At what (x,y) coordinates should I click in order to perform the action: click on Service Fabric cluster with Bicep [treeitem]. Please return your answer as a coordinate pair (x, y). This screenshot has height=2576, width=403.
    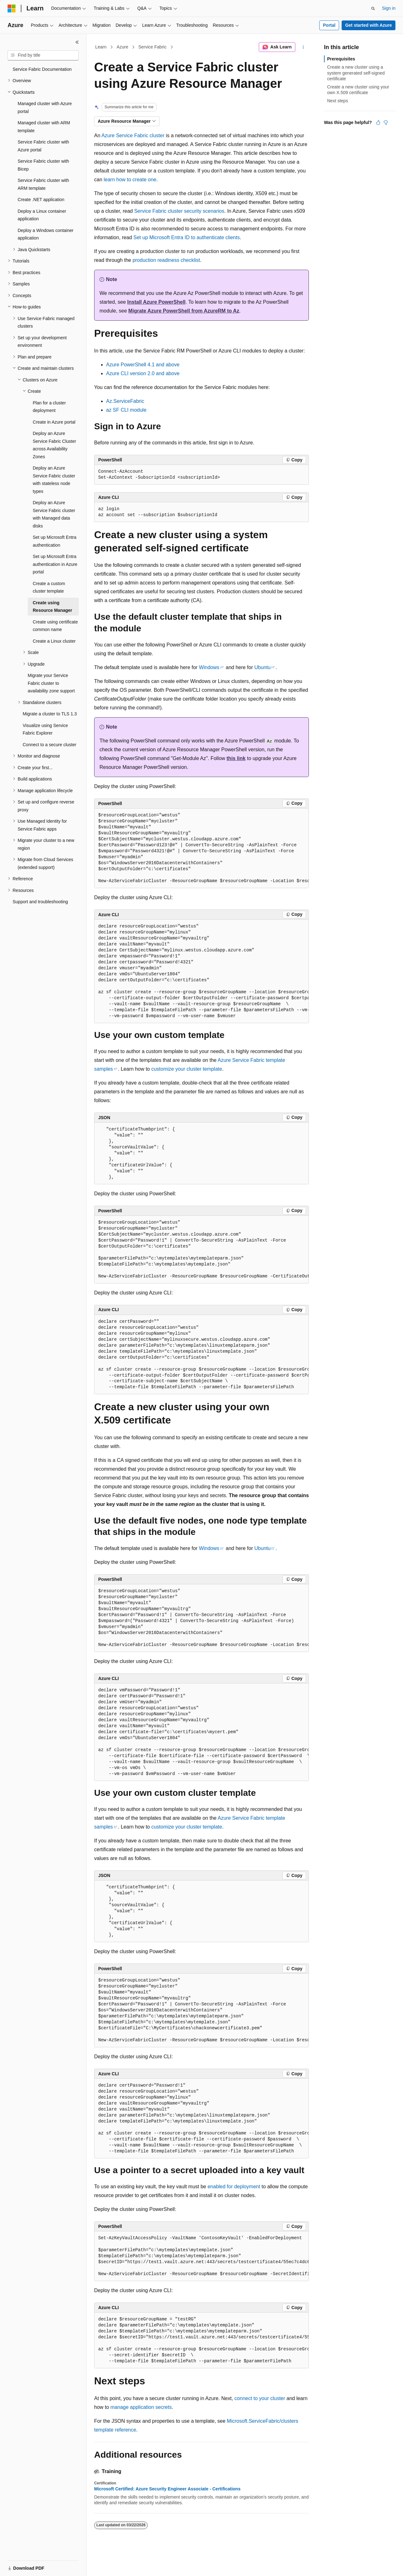
    Looking at the image, I should click on (43, 165).